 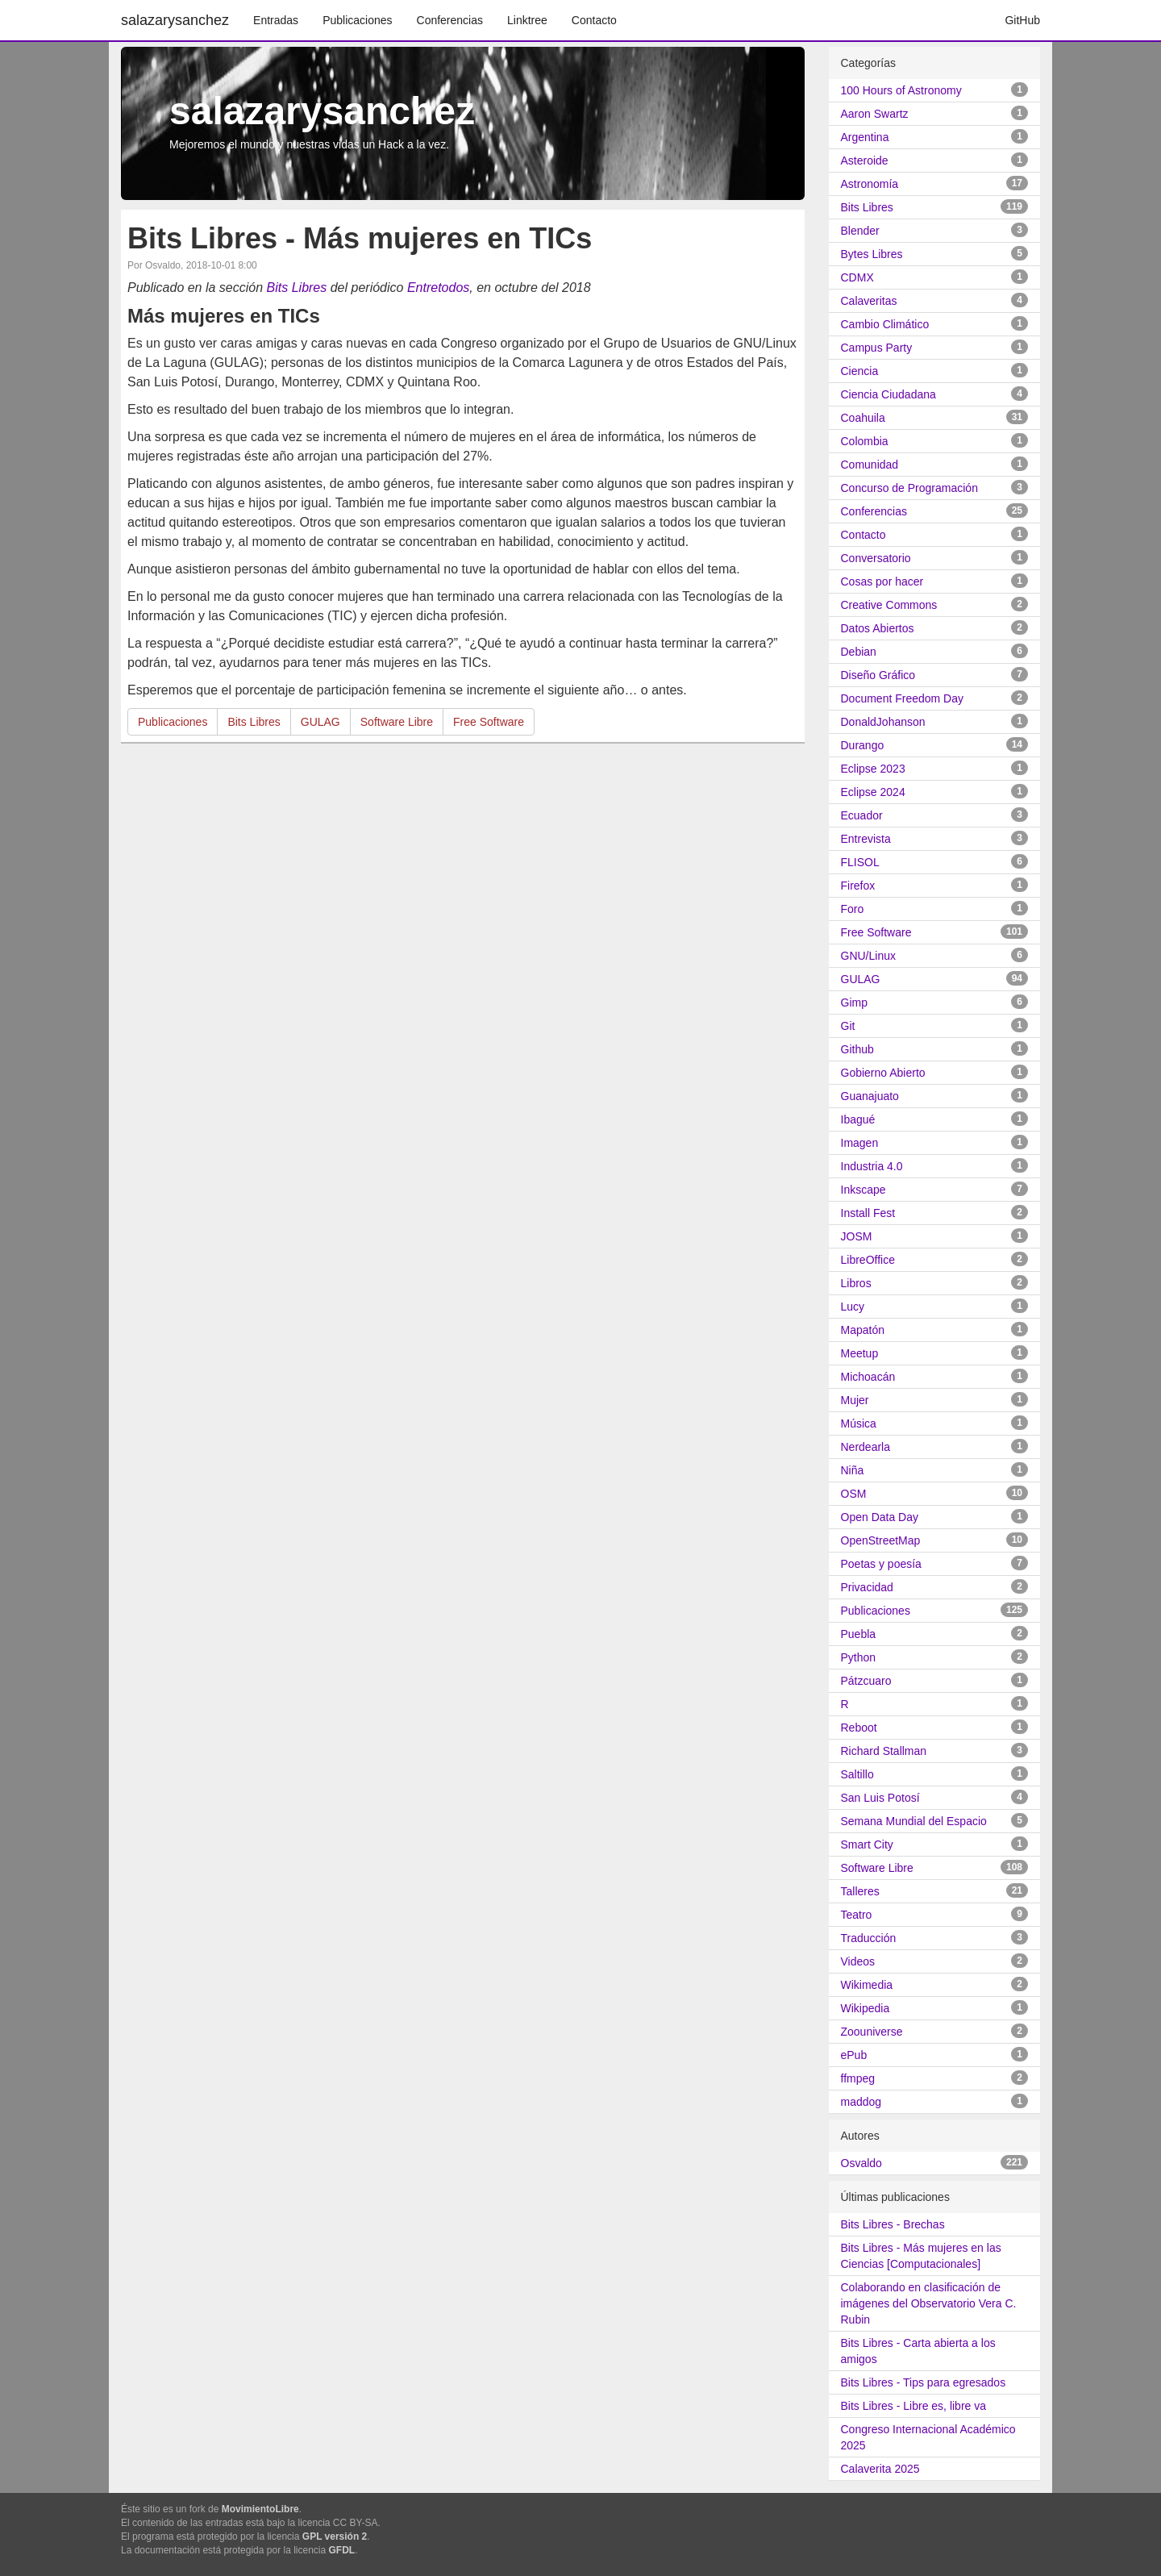 What do you see at coordinates (862, 745) in the screenshot?
I see `Durango` at bounding box center [862, 745].